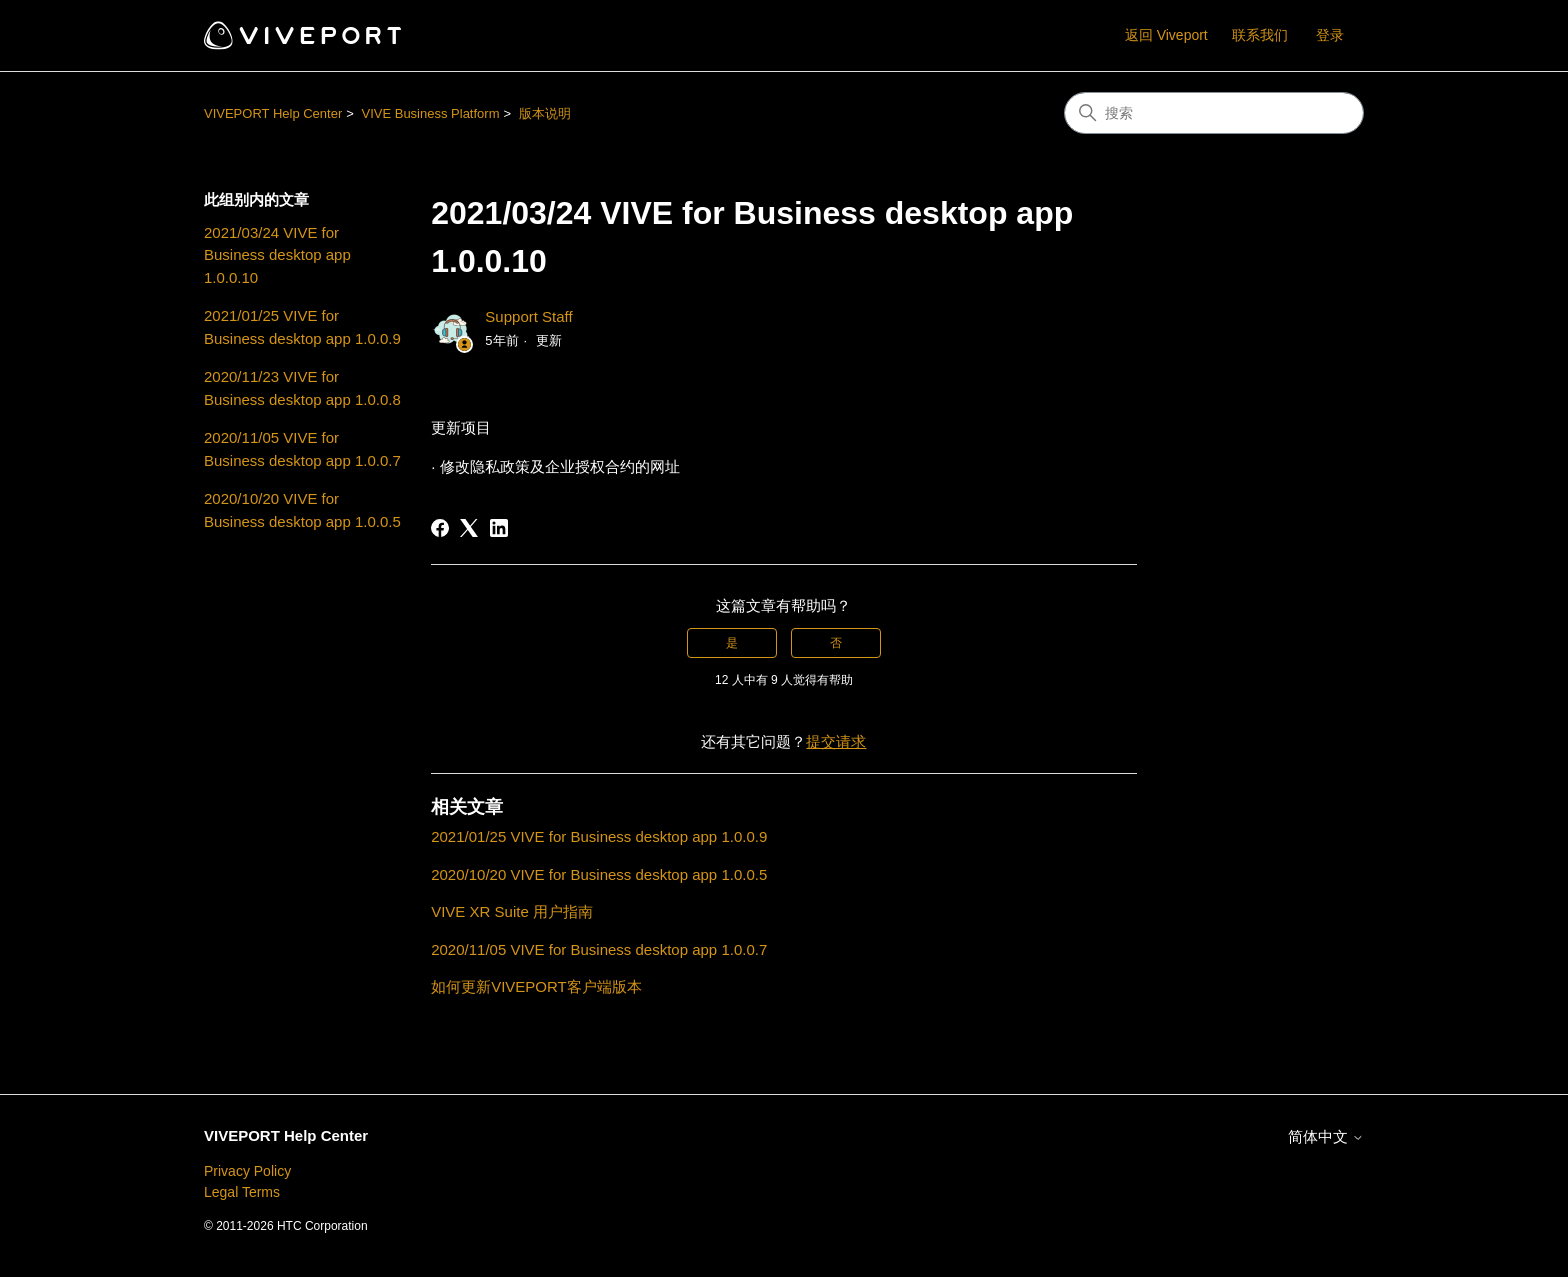 The height and width of the screenshot is (1277, 1568). Describe the element at coordinates (1260, 35) in the screenshot. I see `联系我们` at that location.